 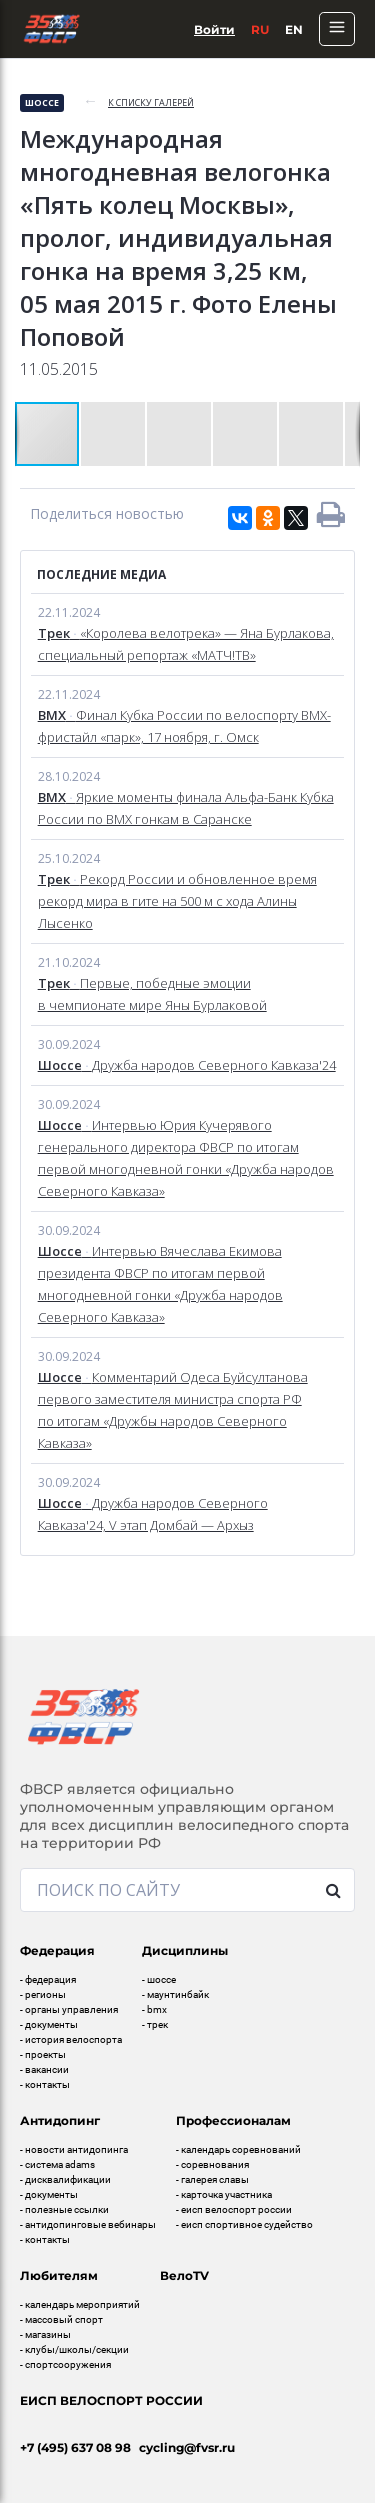 What do you see at coordinates (214, 29) in the screenshot?
I see `Войти` at bounding box center [214, 29].